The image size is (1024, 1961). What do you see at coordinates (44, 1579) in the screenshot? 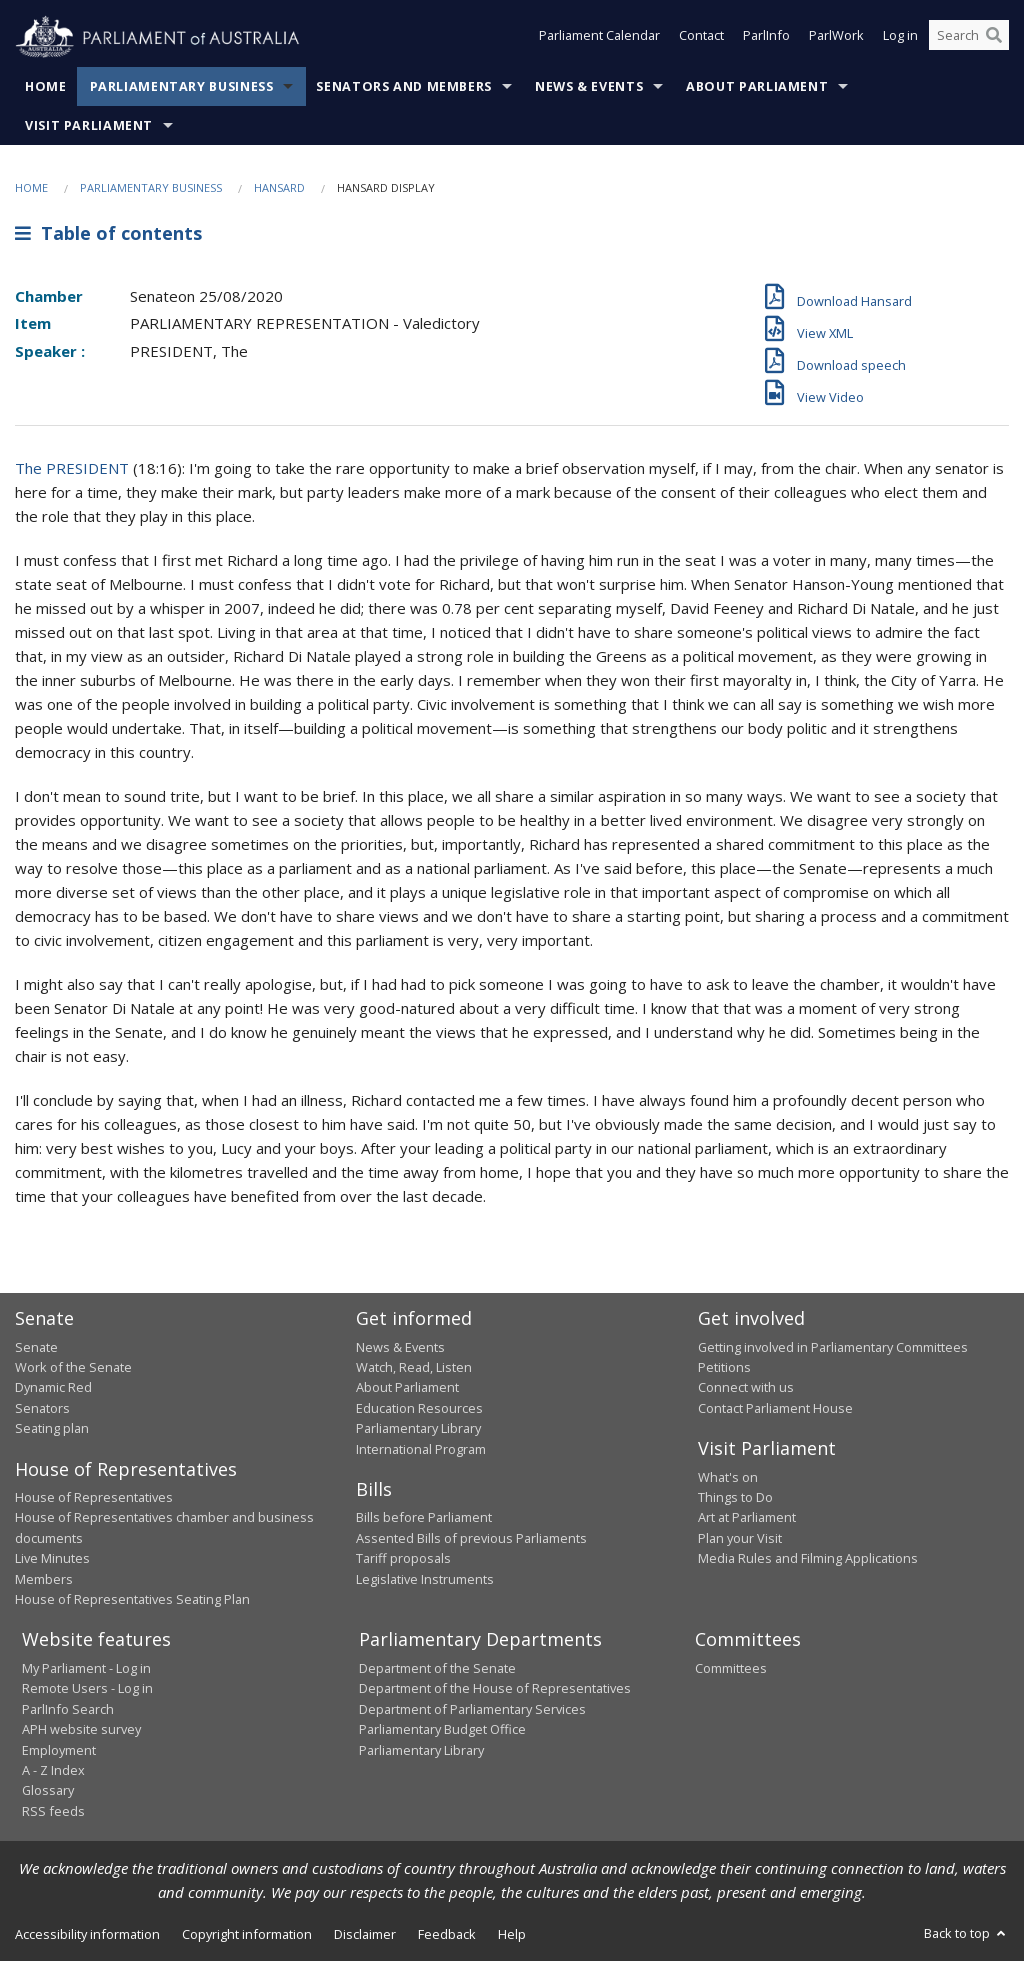
I see `Members` at bounding box center [44, 1579].